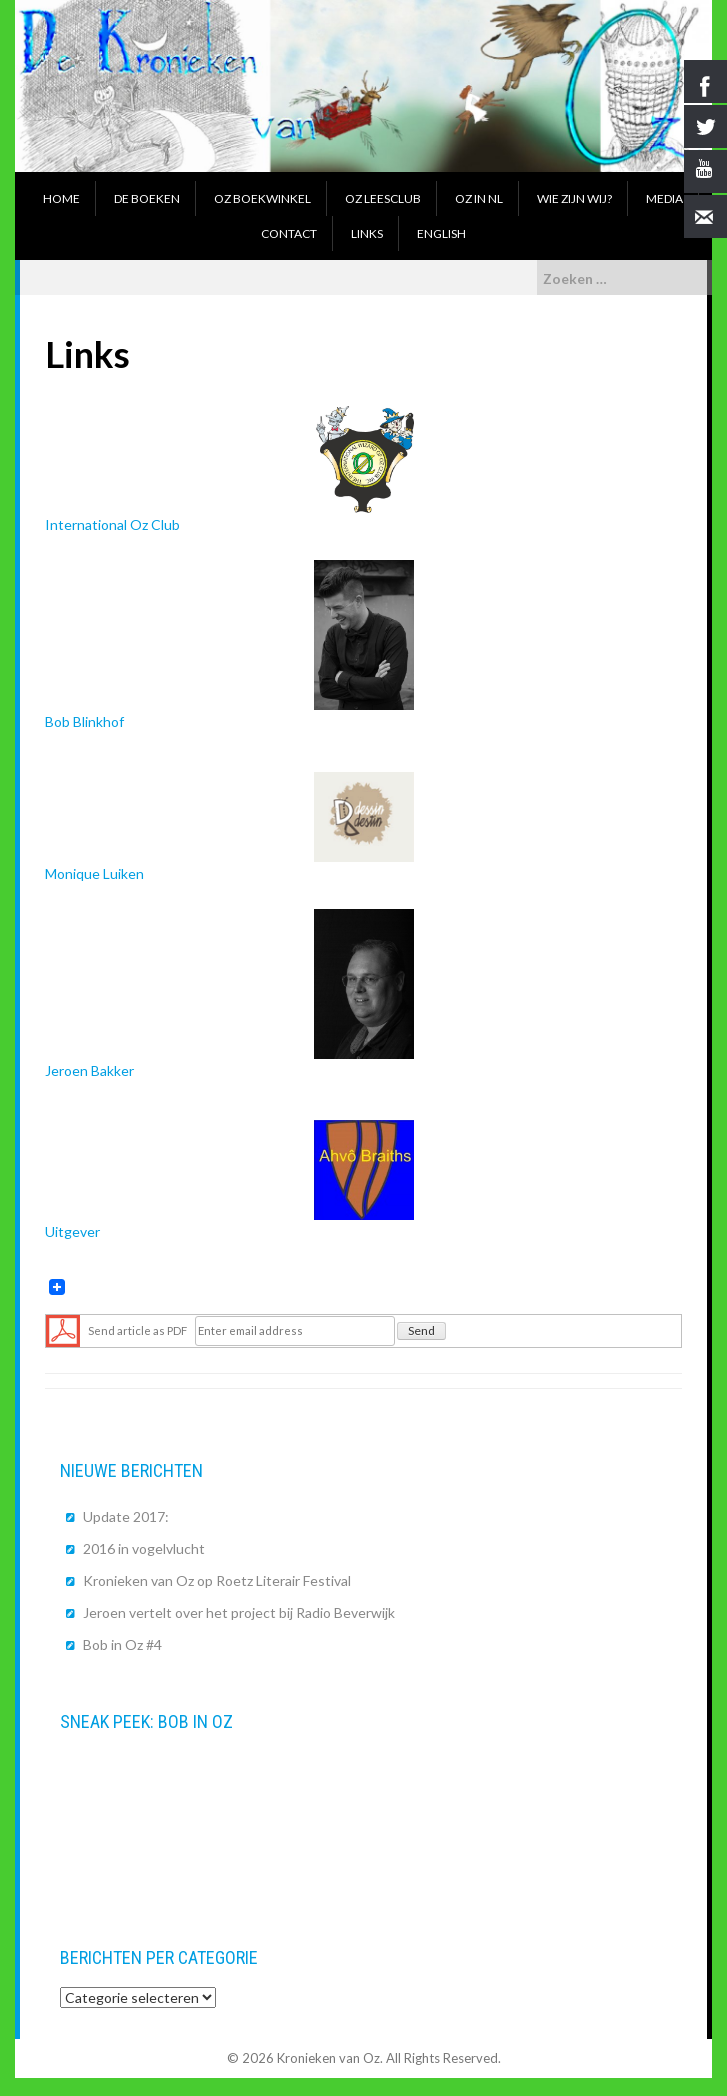 The image size is (727, 2096). What do you see at coordinates (229, 993) in the screenshot?
I see `Jeroen Bakker` at bounding box center [229, 993].